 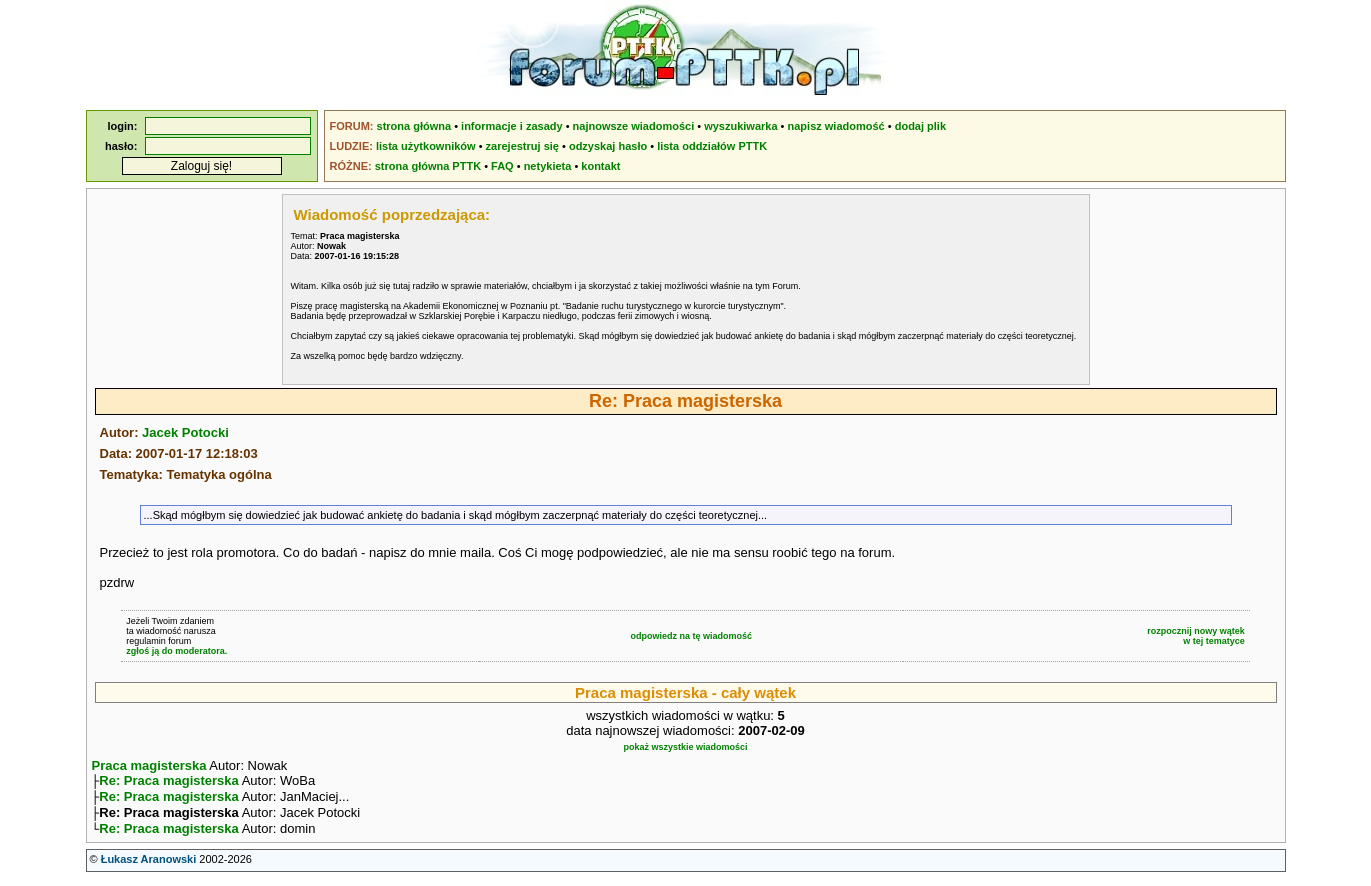 What do you see at coordinates (1196, 636) in the screenshot?
I see `rozpocznij nowy wątekw tej tematyce` at bounding box center [1196, 636].